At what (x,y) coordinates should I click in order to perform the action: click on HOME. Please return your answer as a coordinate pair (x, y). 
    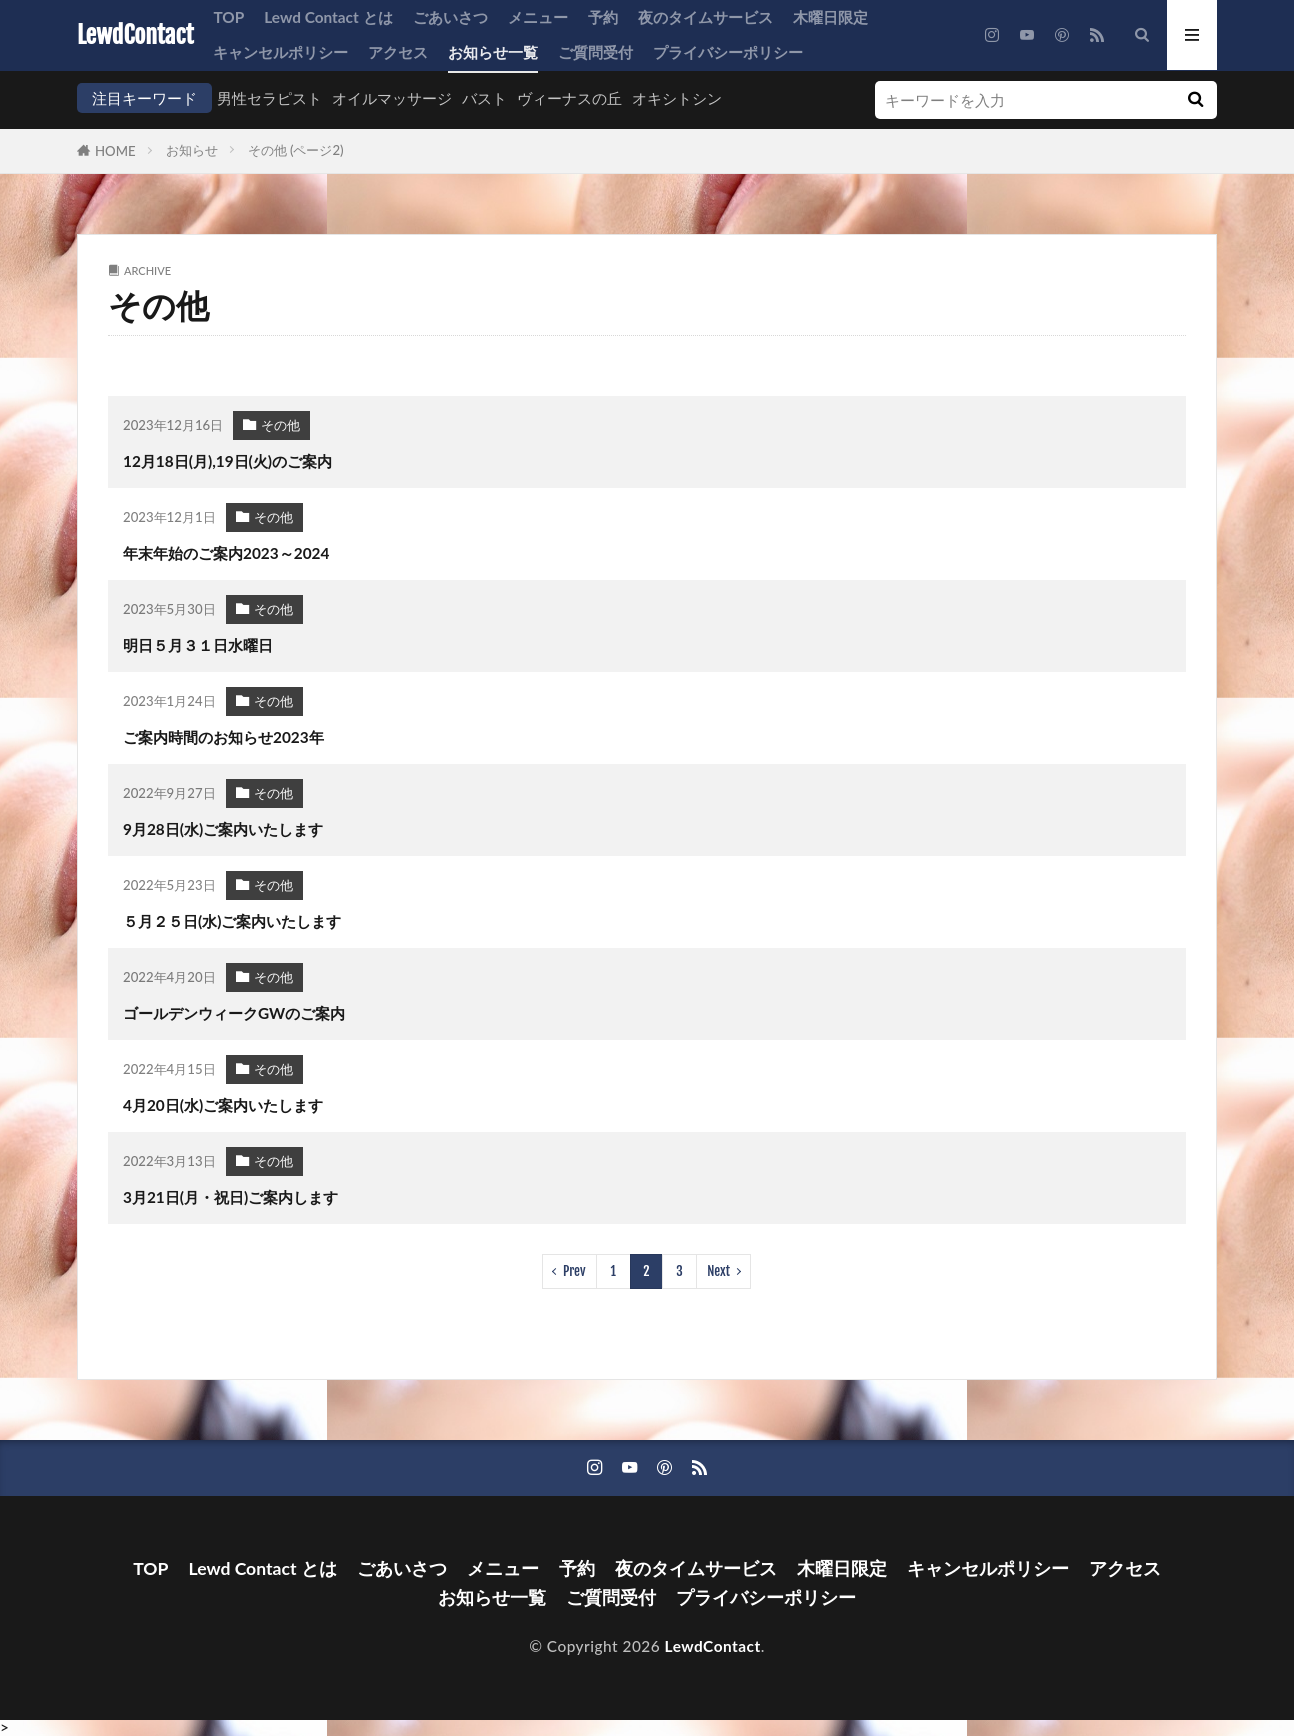
    Looking at the image, I should click on (115, 151).